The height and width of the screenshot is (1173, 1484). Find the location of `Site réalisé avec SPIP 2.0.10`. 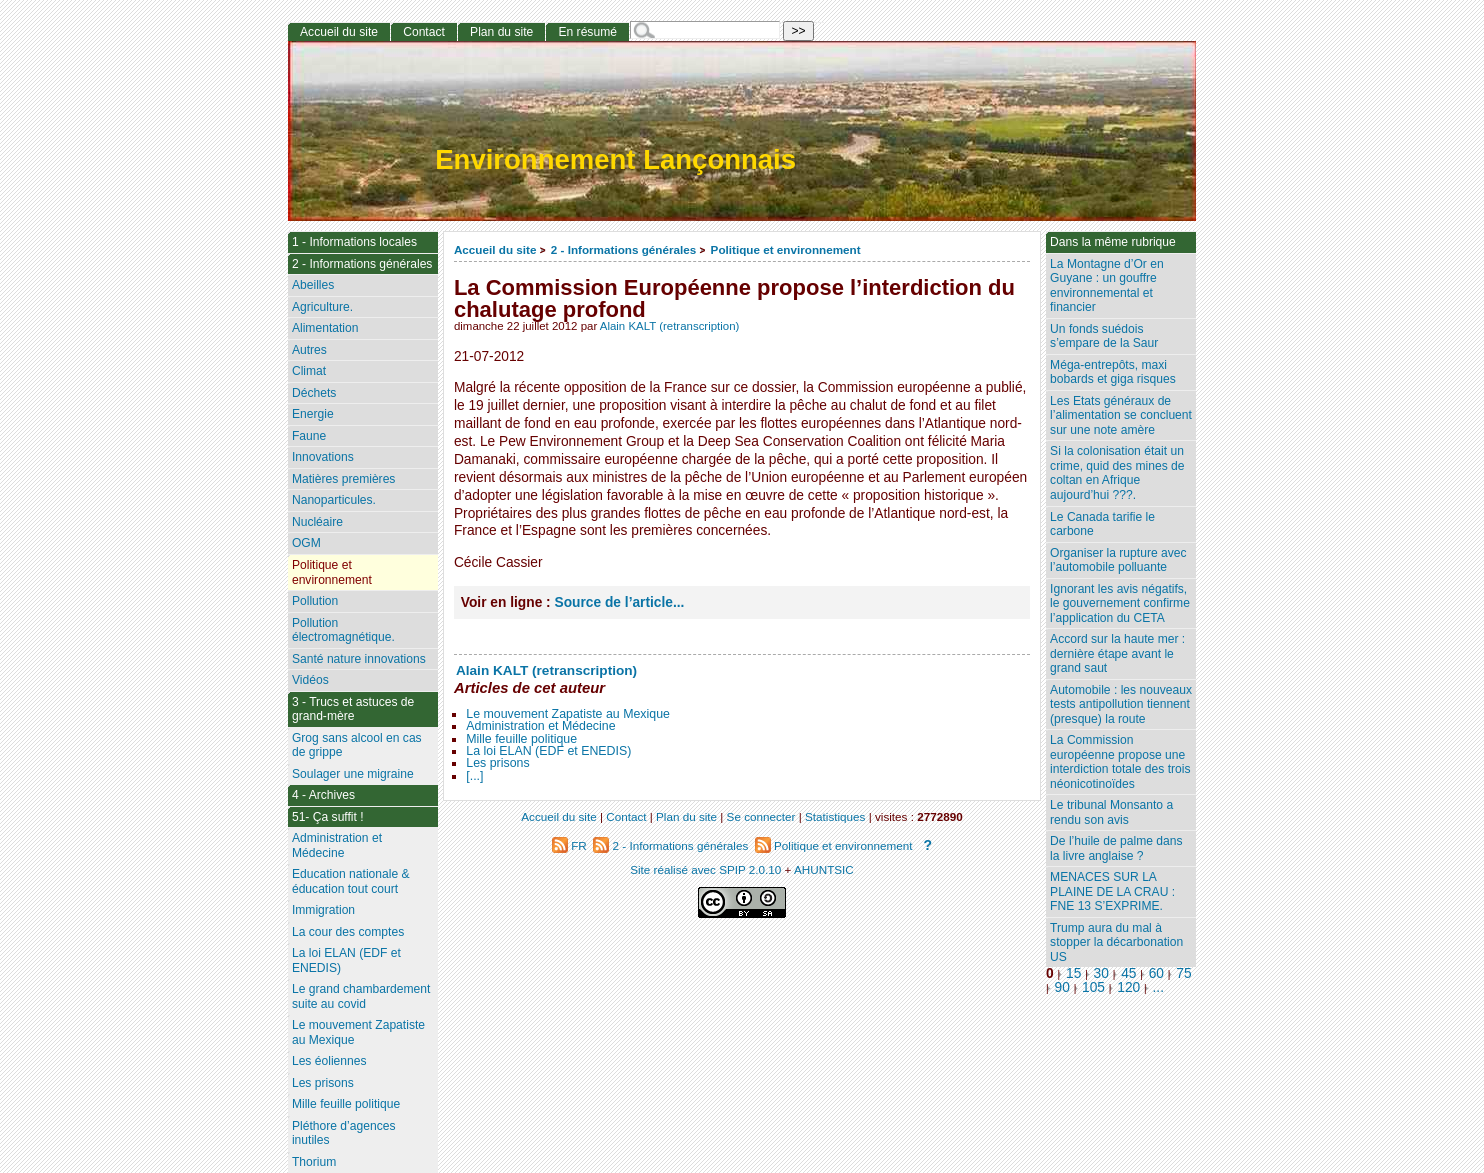

Site réalisé avec SPIP 2.0.10 is located at coordinates (705, 869).